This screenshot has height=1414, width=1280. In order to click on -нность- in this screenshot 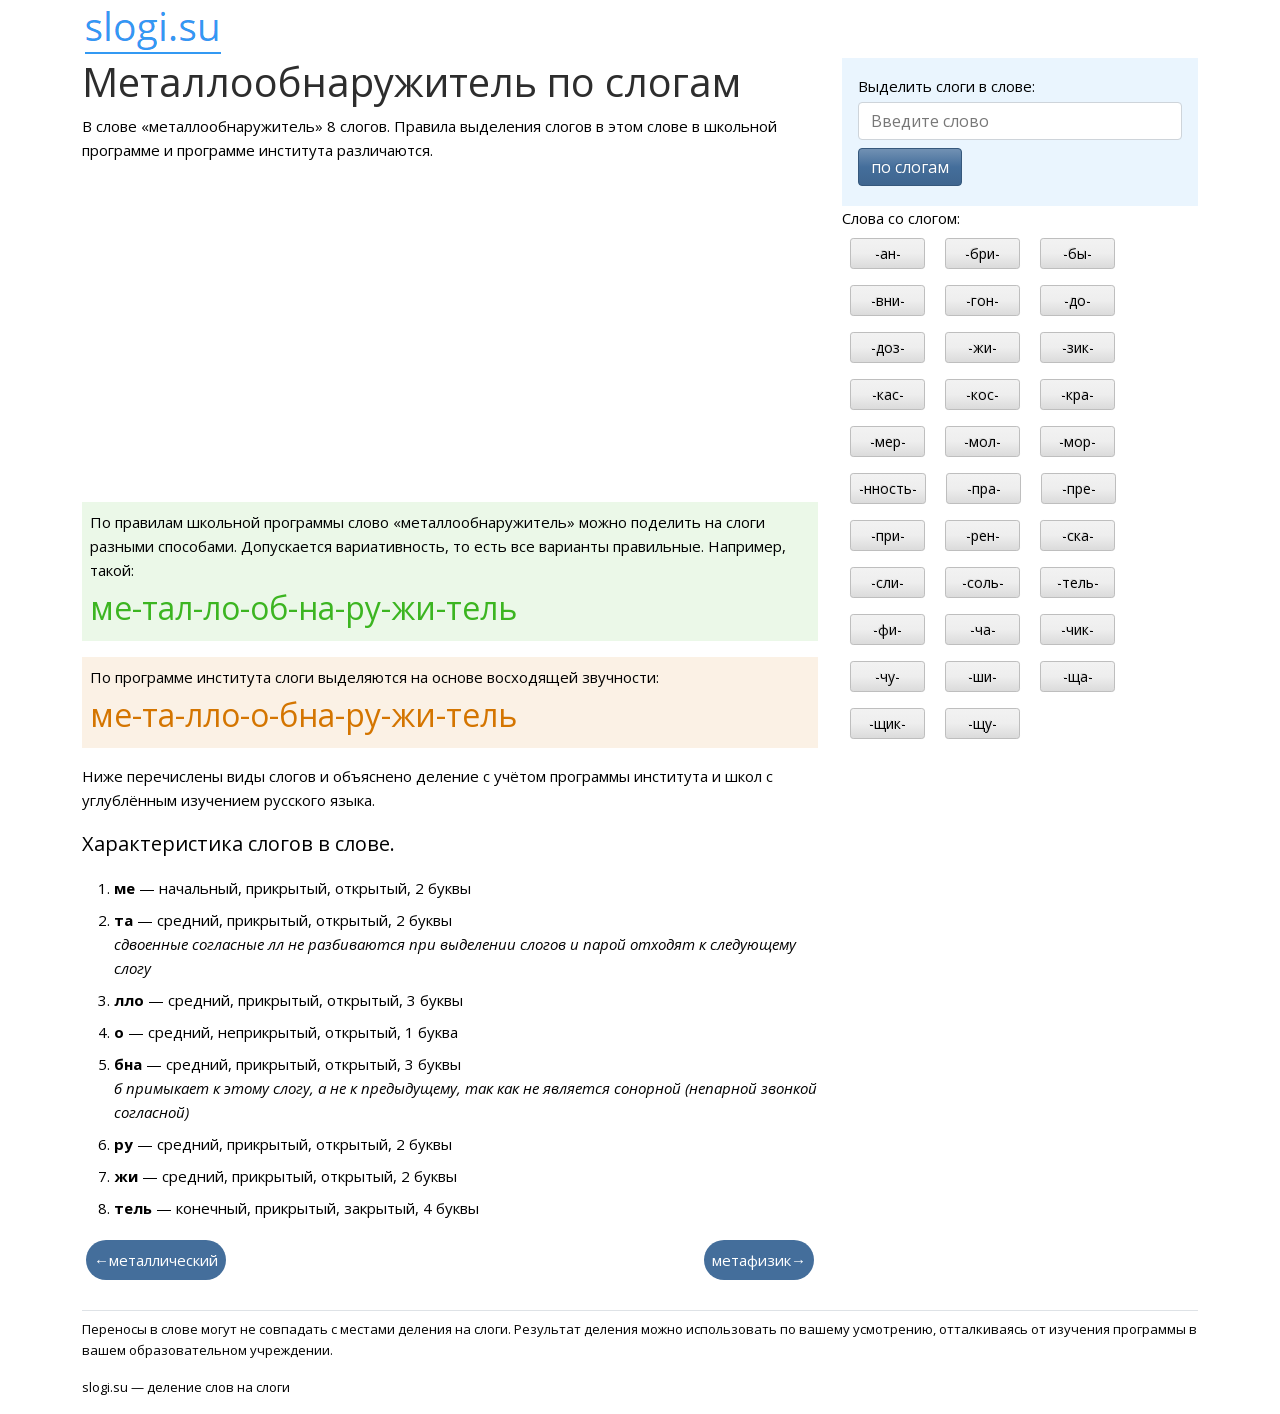, I will do `click(888, 488)`.